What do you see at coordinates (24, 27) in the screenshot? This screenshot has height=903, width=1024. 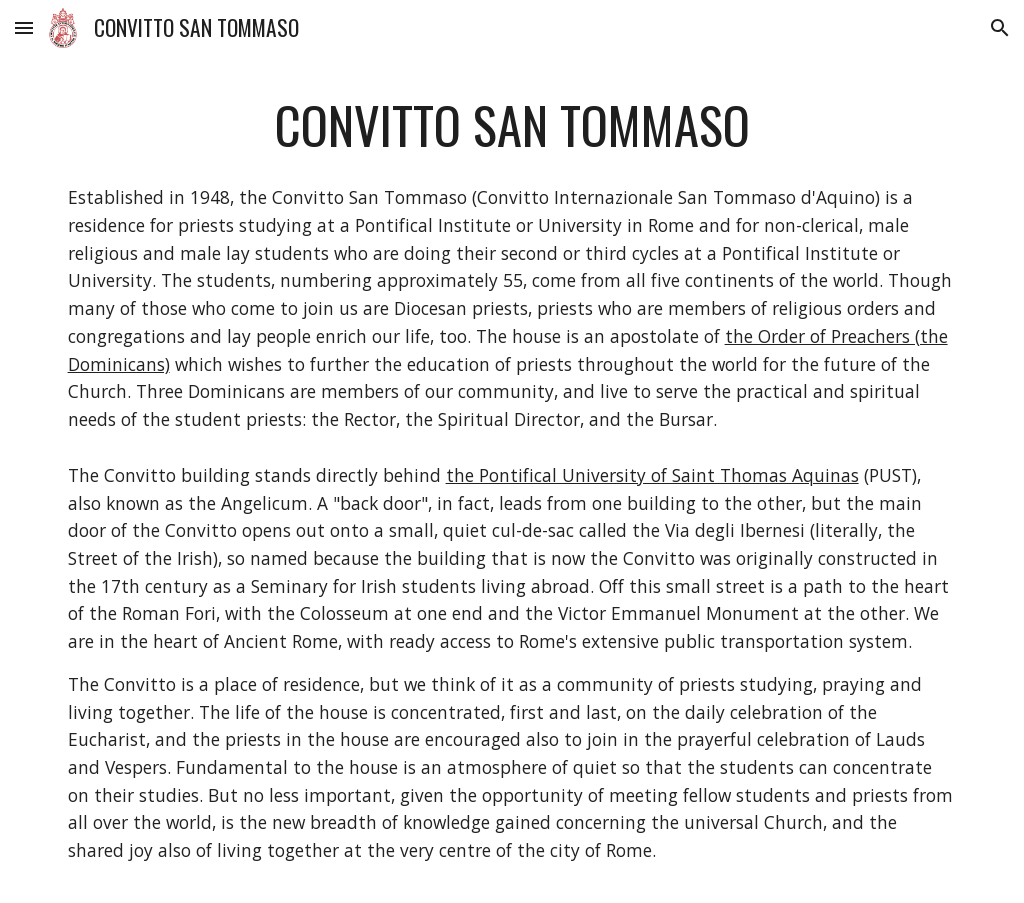 I see `[button]` at bounding box center [24, 27].